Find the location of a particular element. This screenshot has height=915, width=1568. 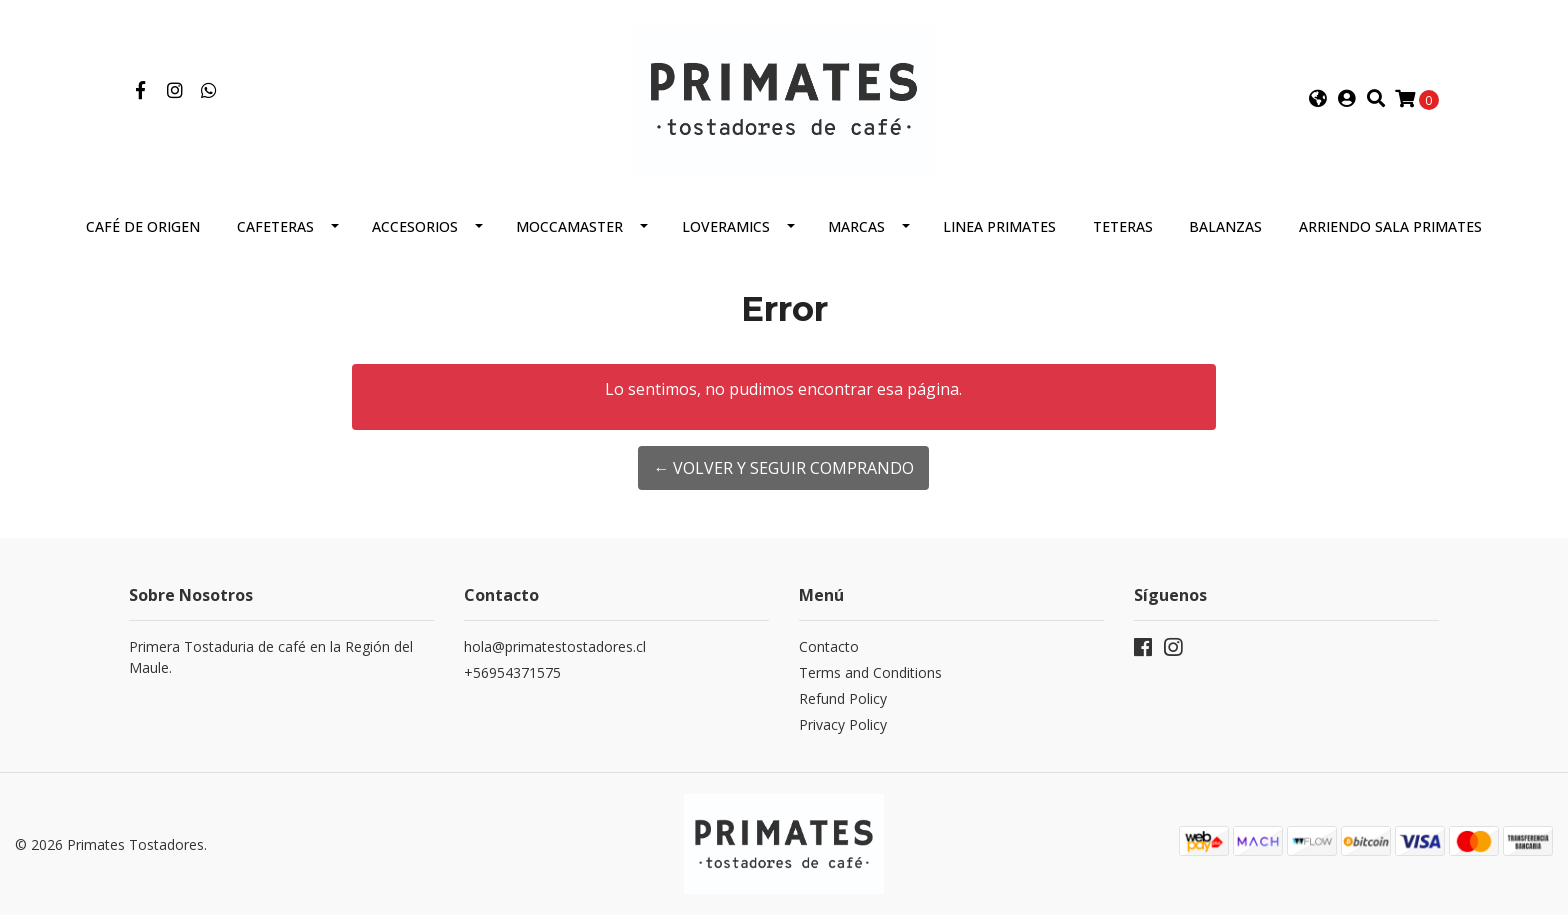

+56954371575 is located at coordinates (512, 672).